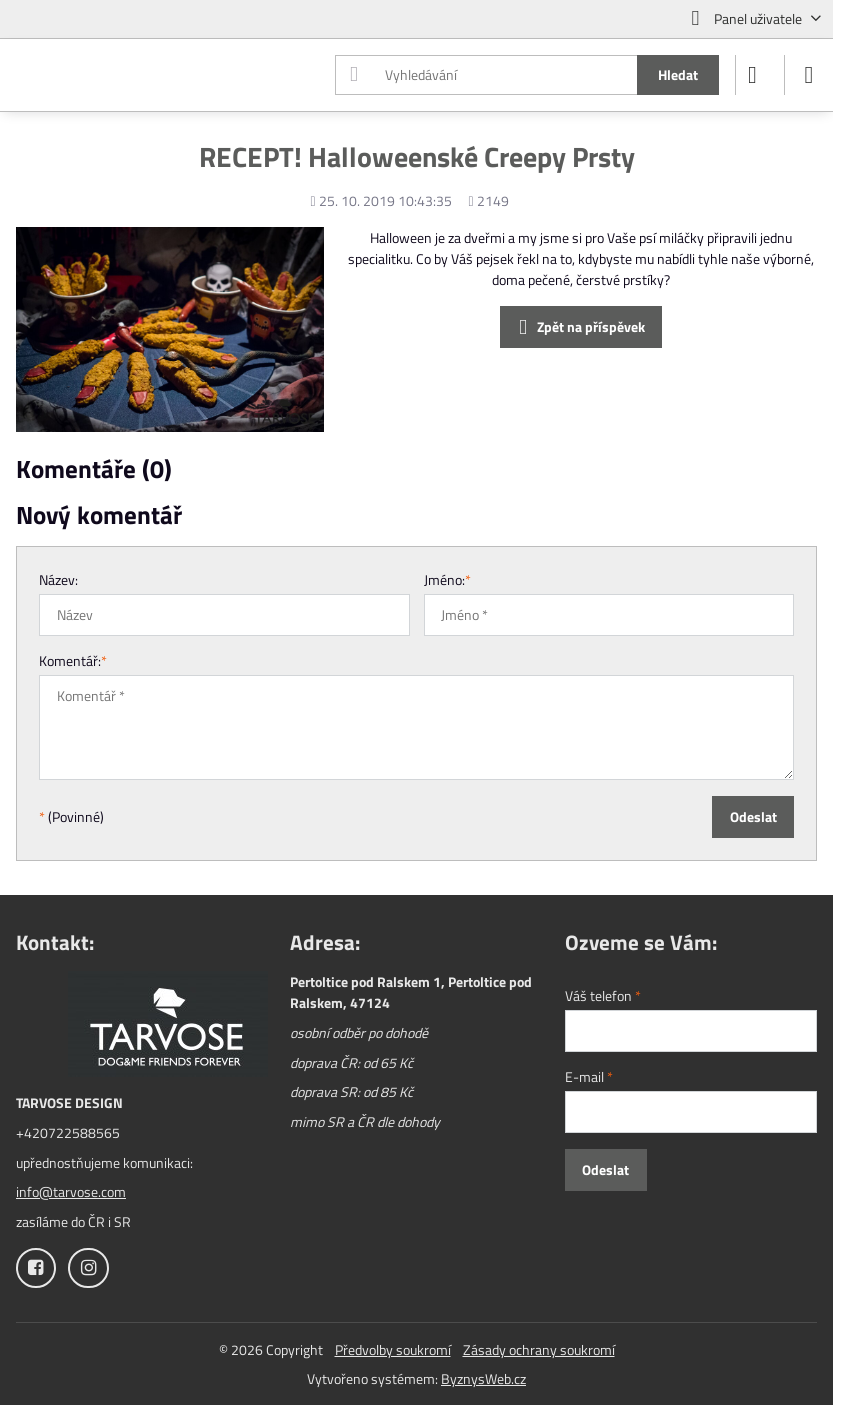  Describe the element at coordinates (579, 327) in the screenshot. I see `Zpět na příspěvek` at that location.